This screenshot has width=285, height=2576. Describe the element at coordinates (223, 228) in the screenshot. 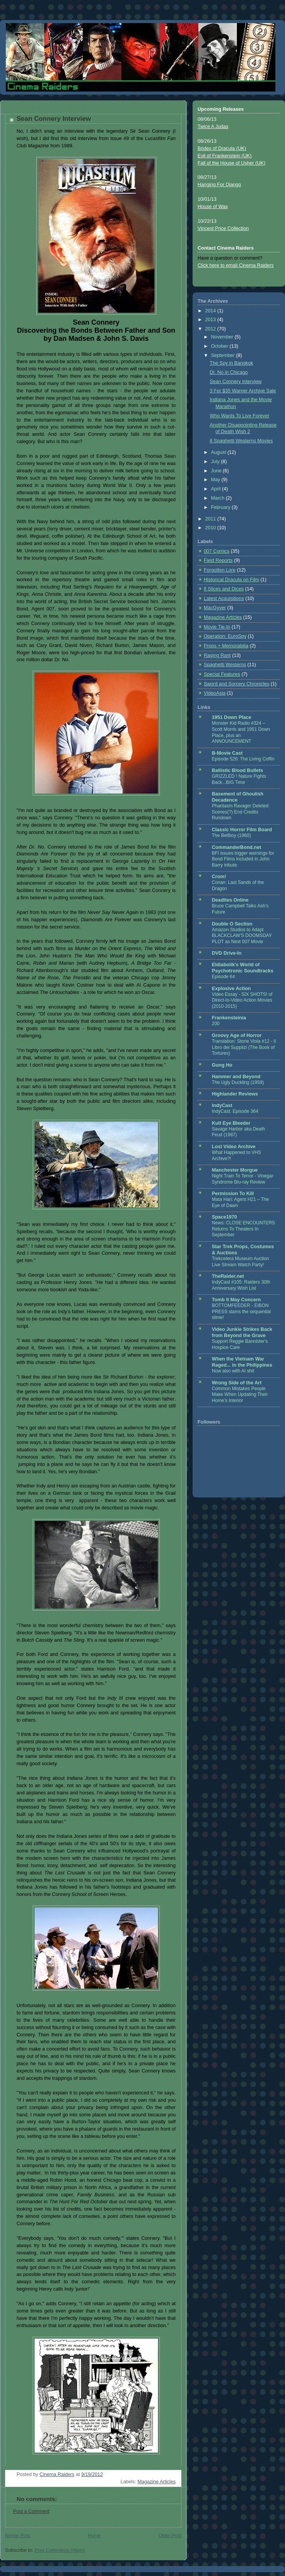

I see `Vincent Price Collection` at that location.